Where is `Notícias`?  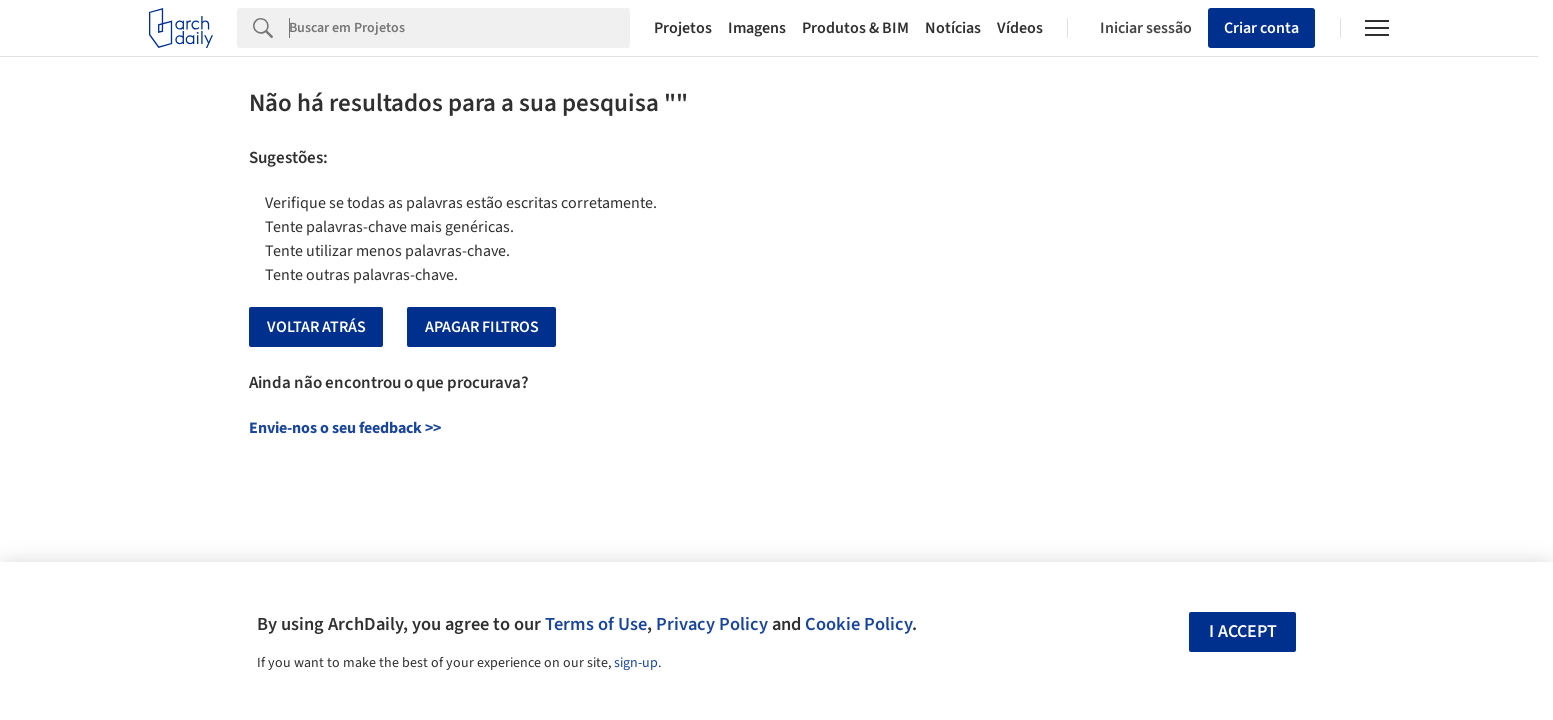 Notícias is located at coordinates (953, 28).